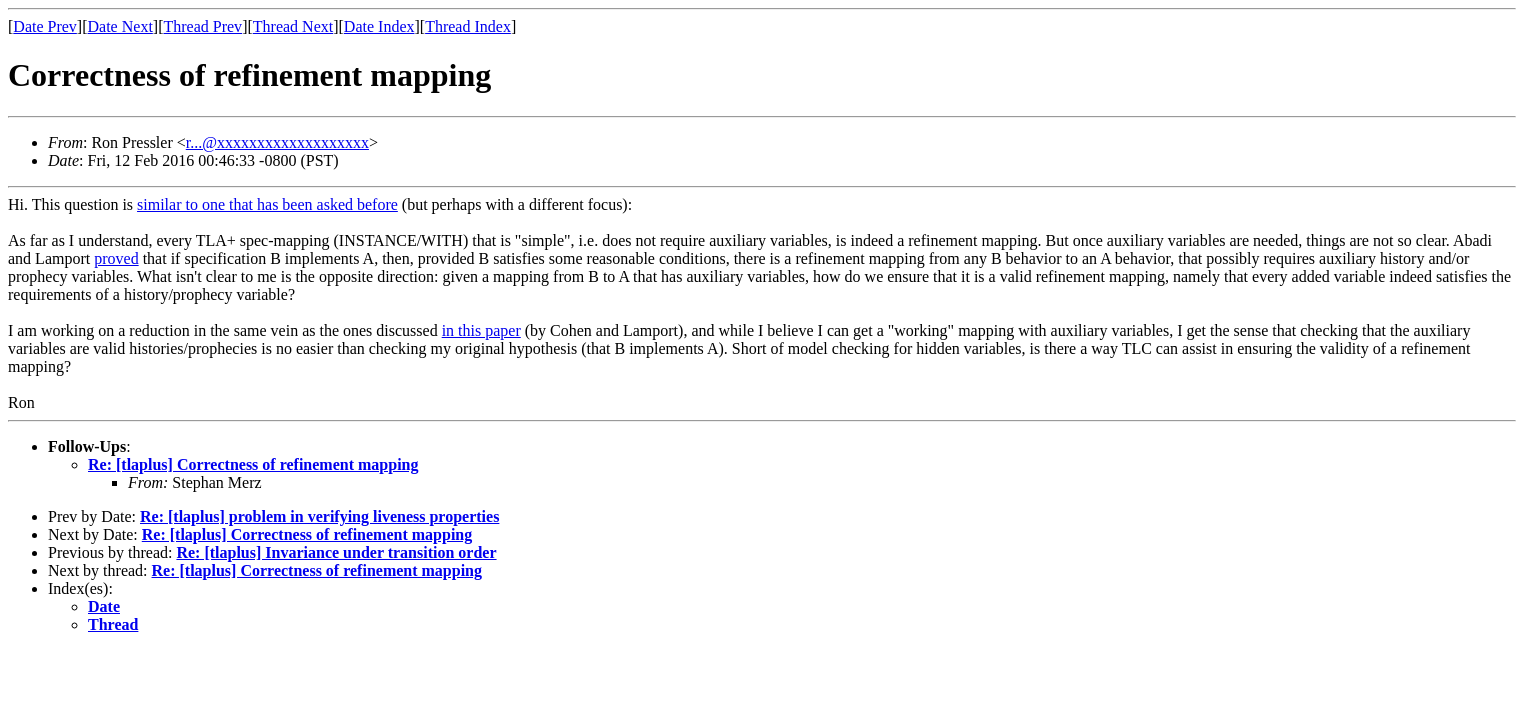 The width and height of the screenshot is (1524, 720). I want to click on Date Prev, so click(45, 26).